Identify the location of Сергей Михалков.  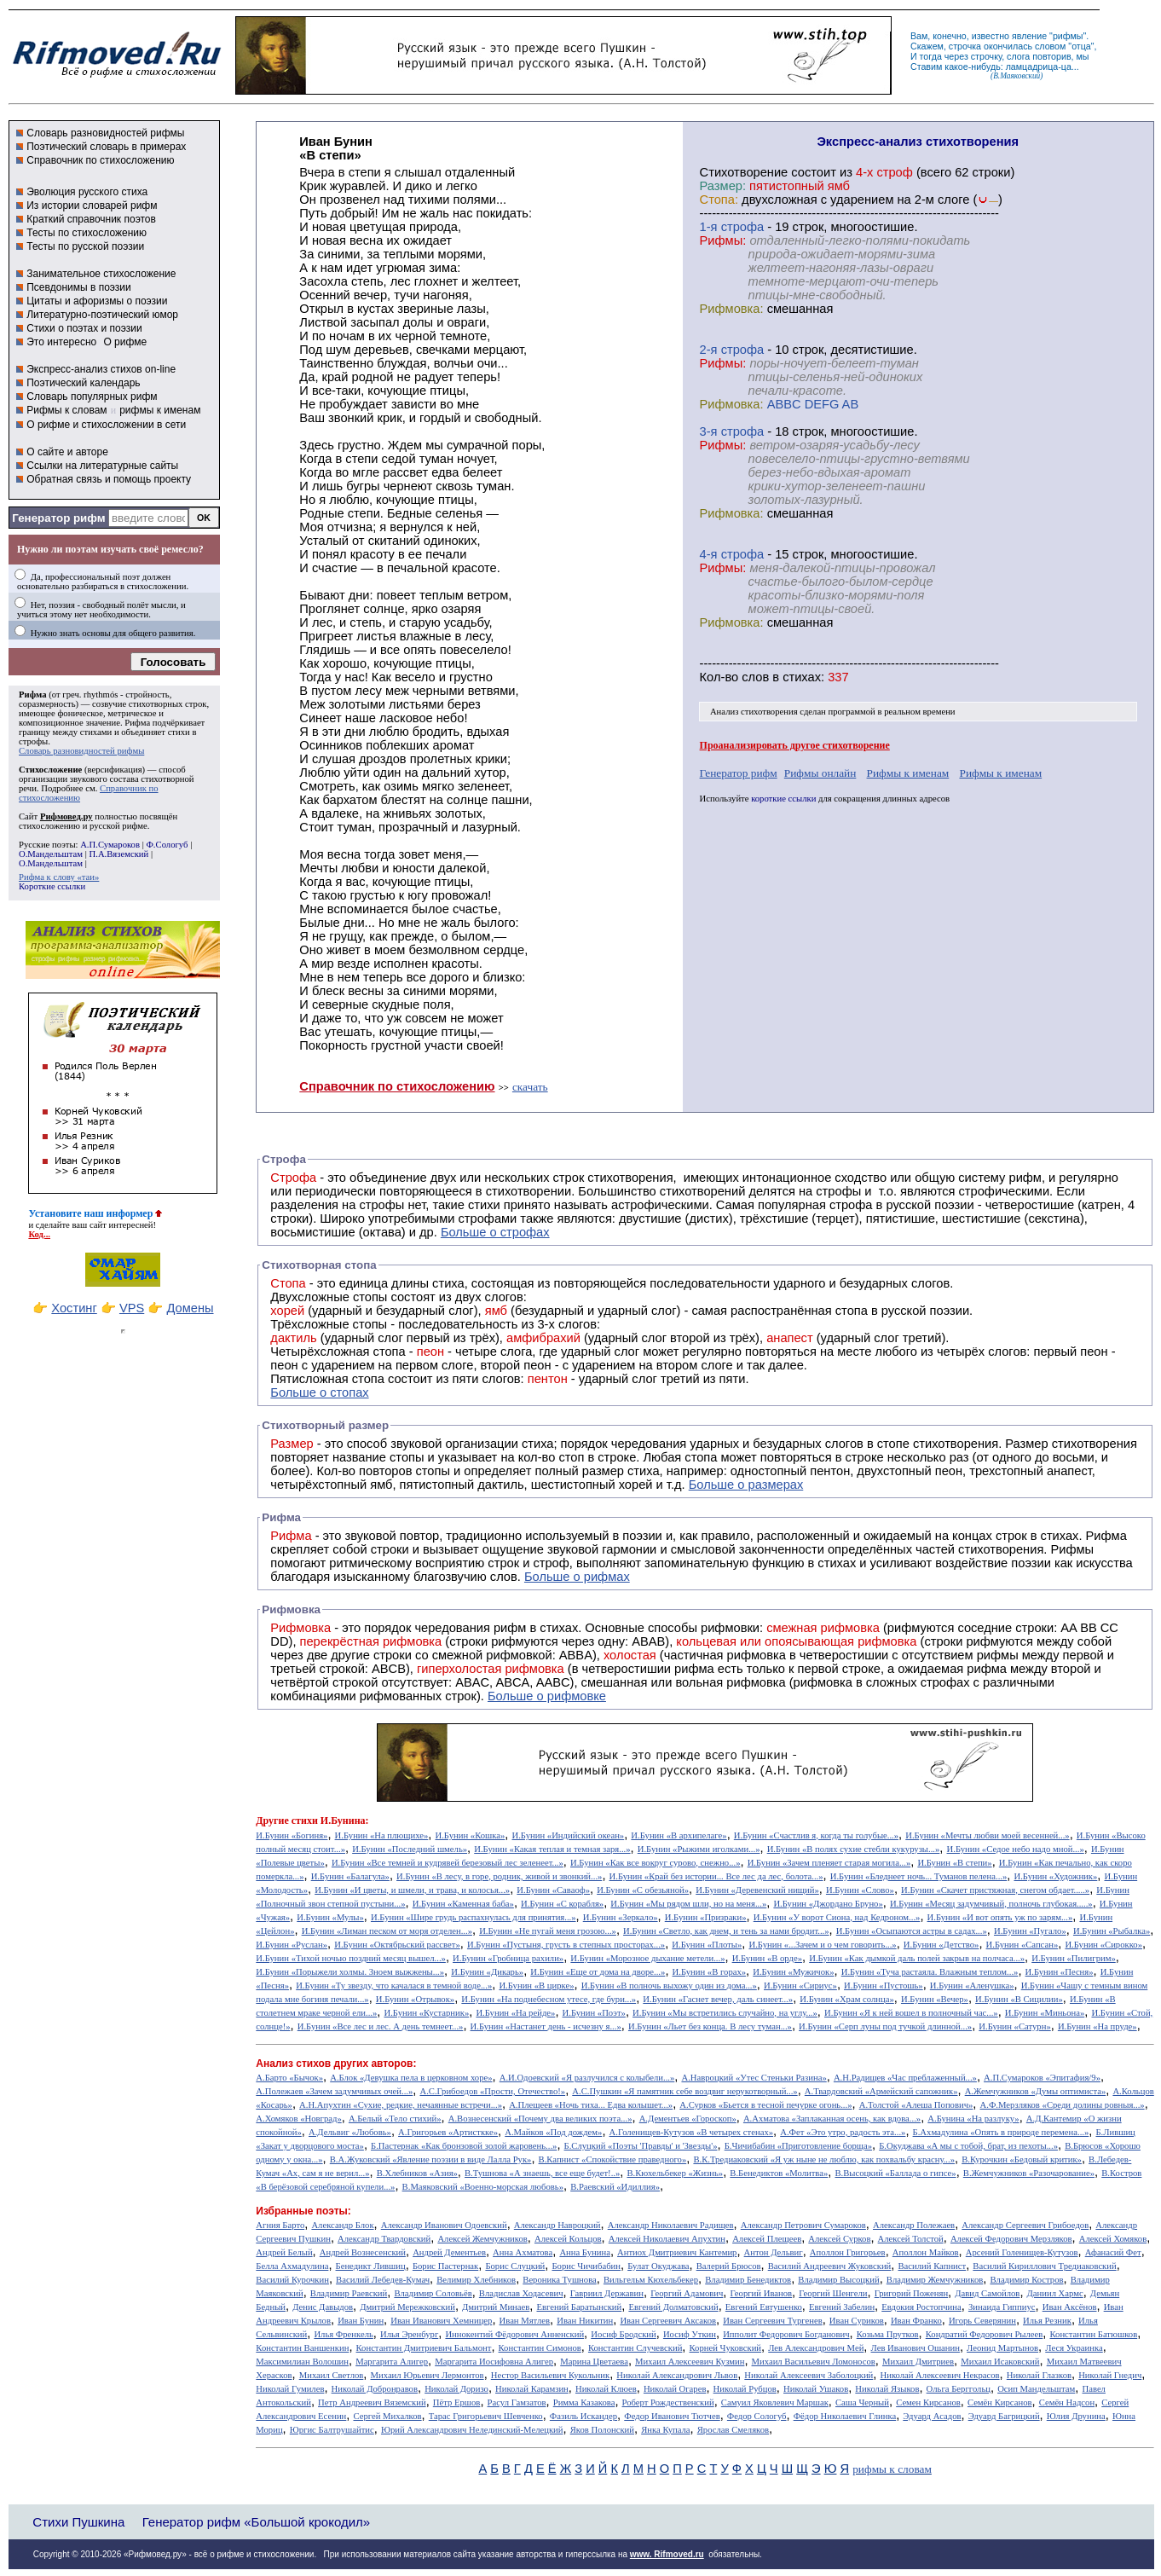
(387, 2416).